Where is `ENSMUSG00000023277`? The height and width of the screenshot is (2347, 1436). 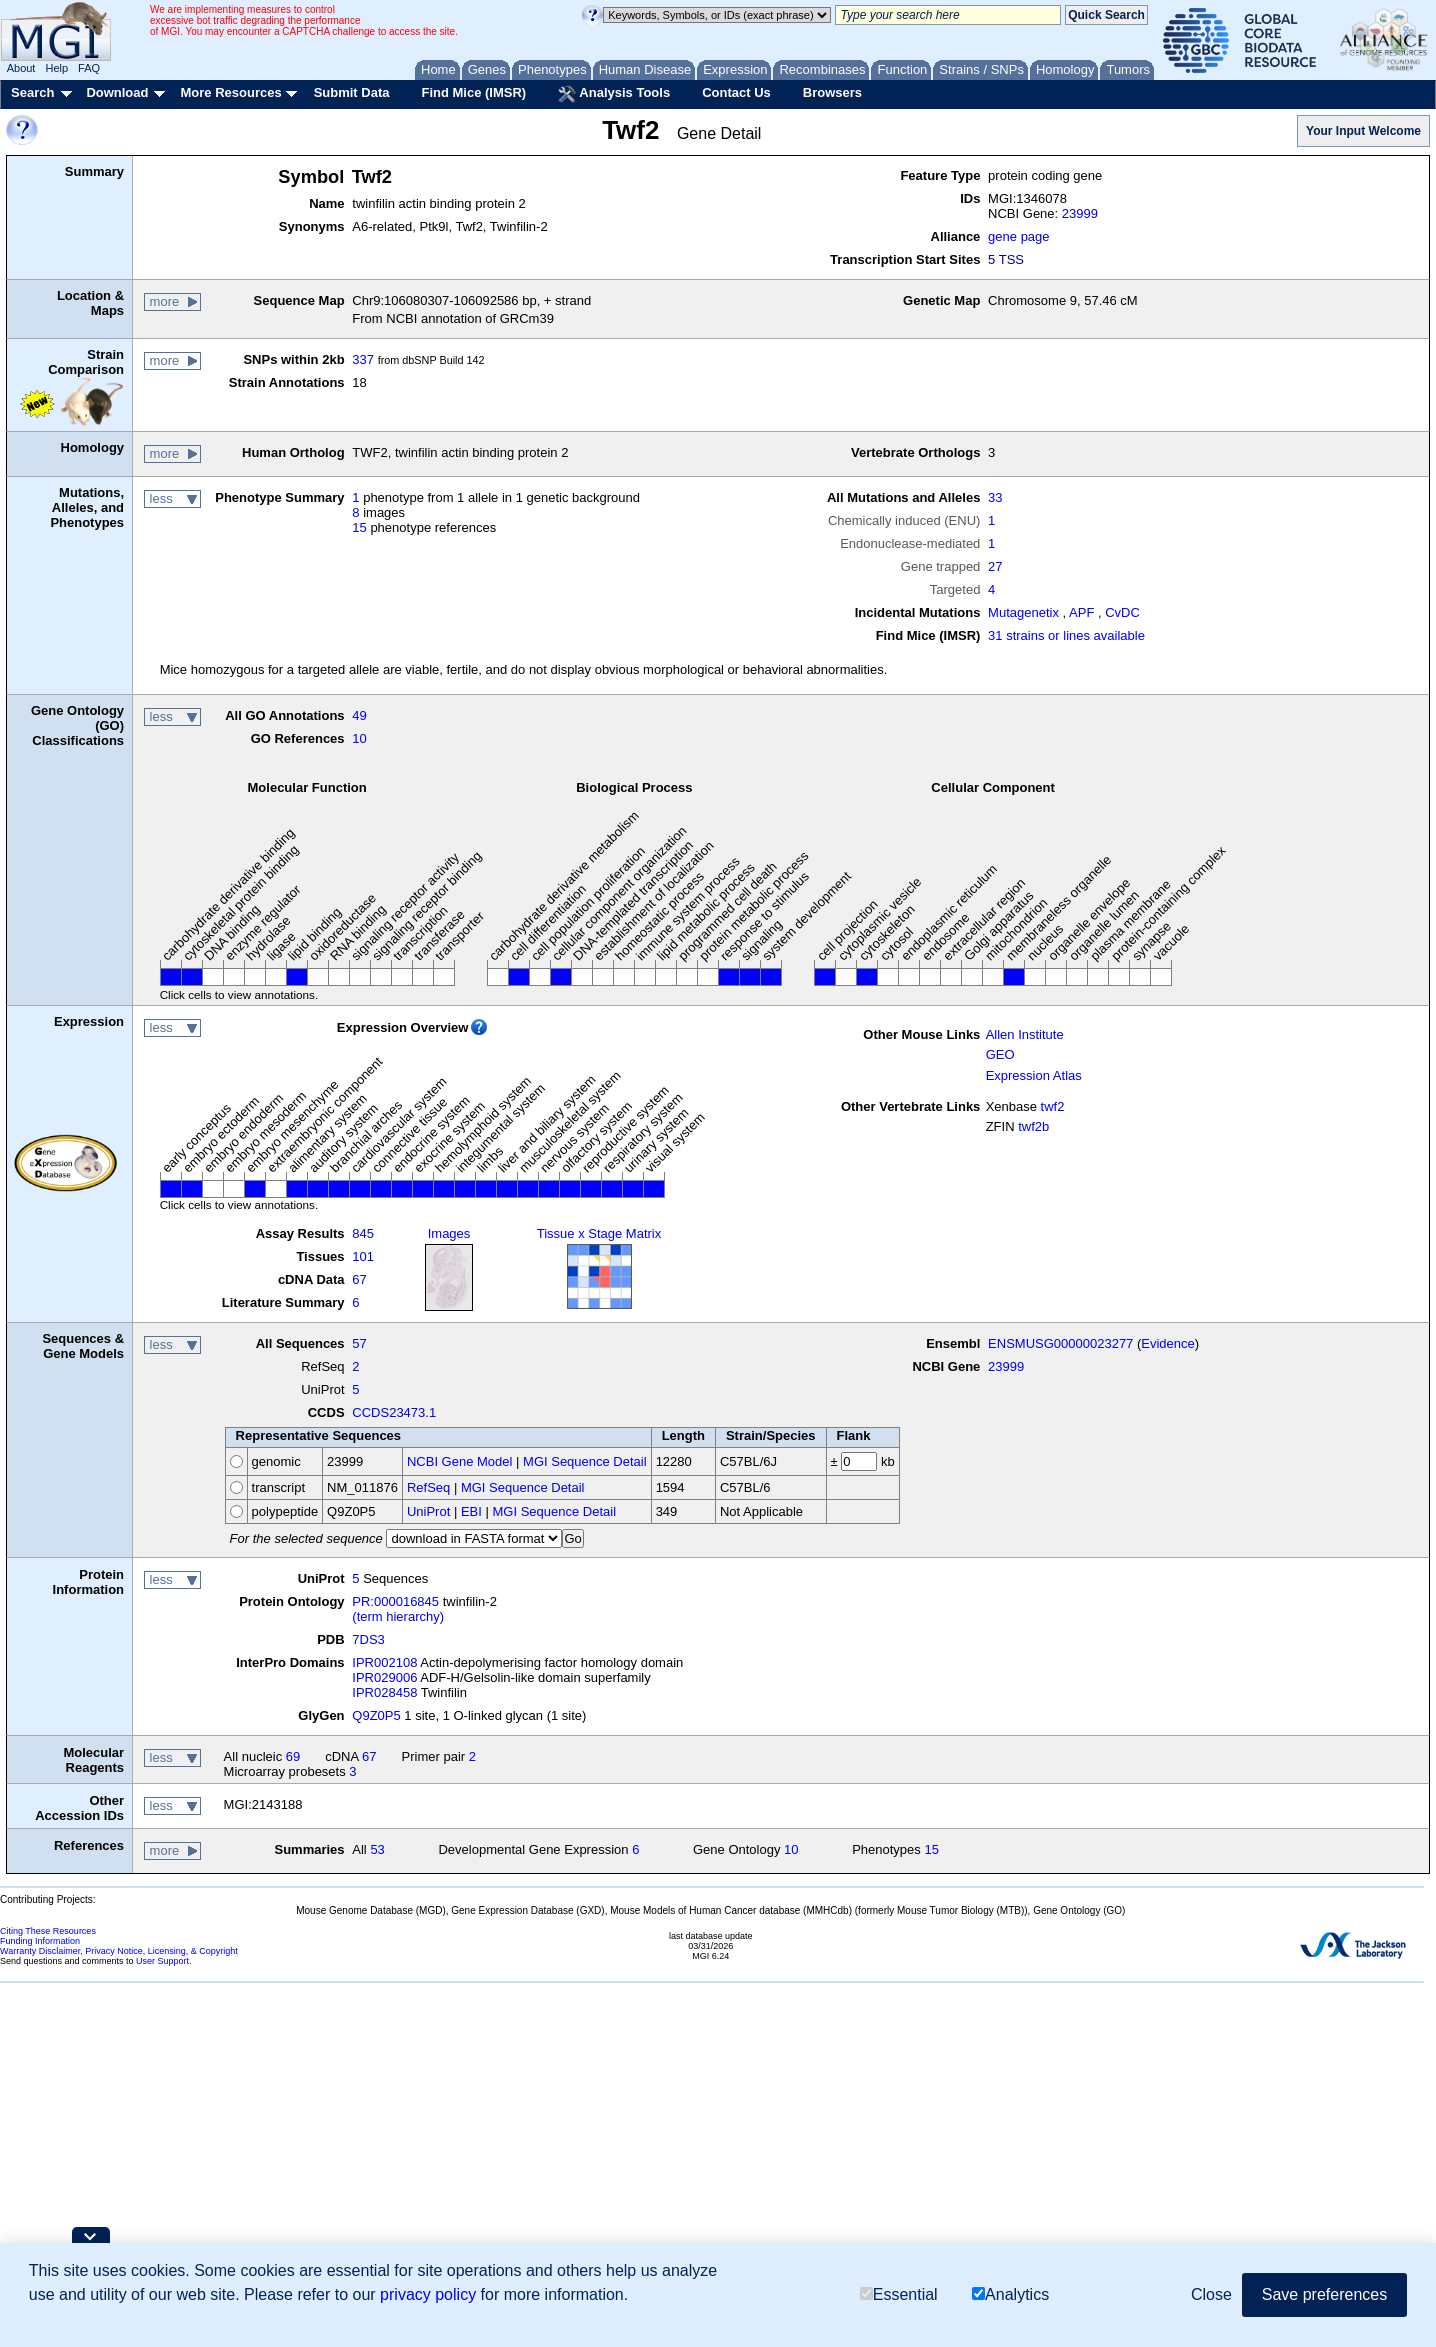 ENSMUSG00000023277 is located at coordinates (1060, 1343).